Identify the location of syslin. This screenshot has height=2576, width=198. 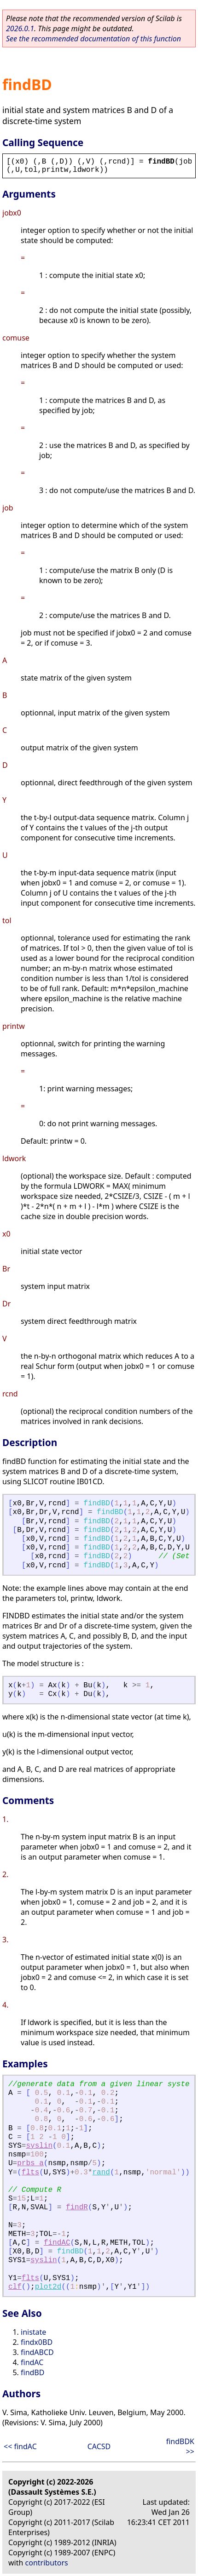
(39, 2146).